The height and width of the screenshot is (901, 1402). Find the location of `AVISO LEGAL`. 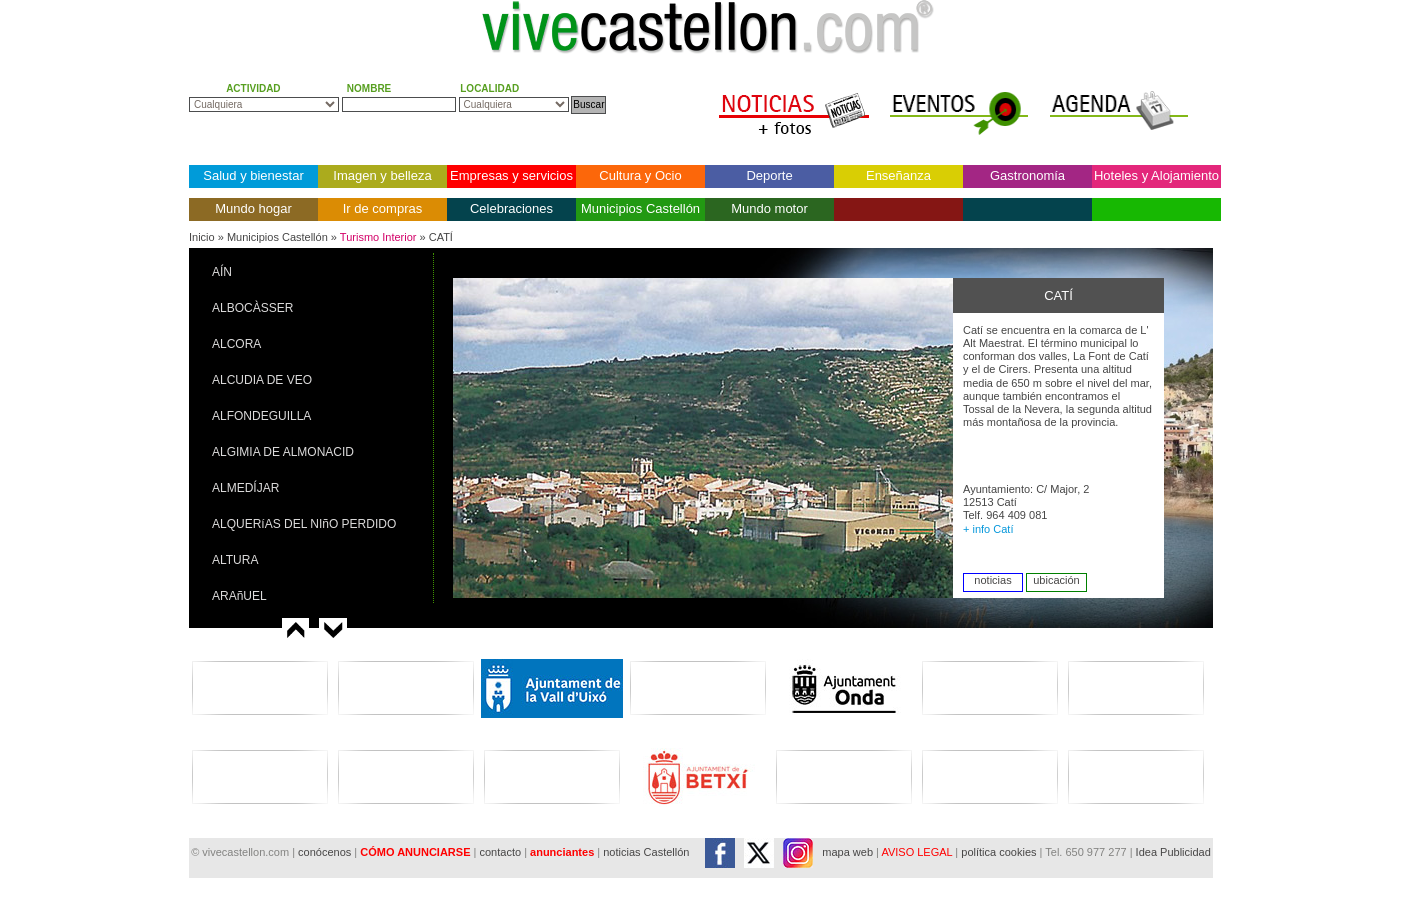

AVISO LEGAL is located at coordinates (916, 852).